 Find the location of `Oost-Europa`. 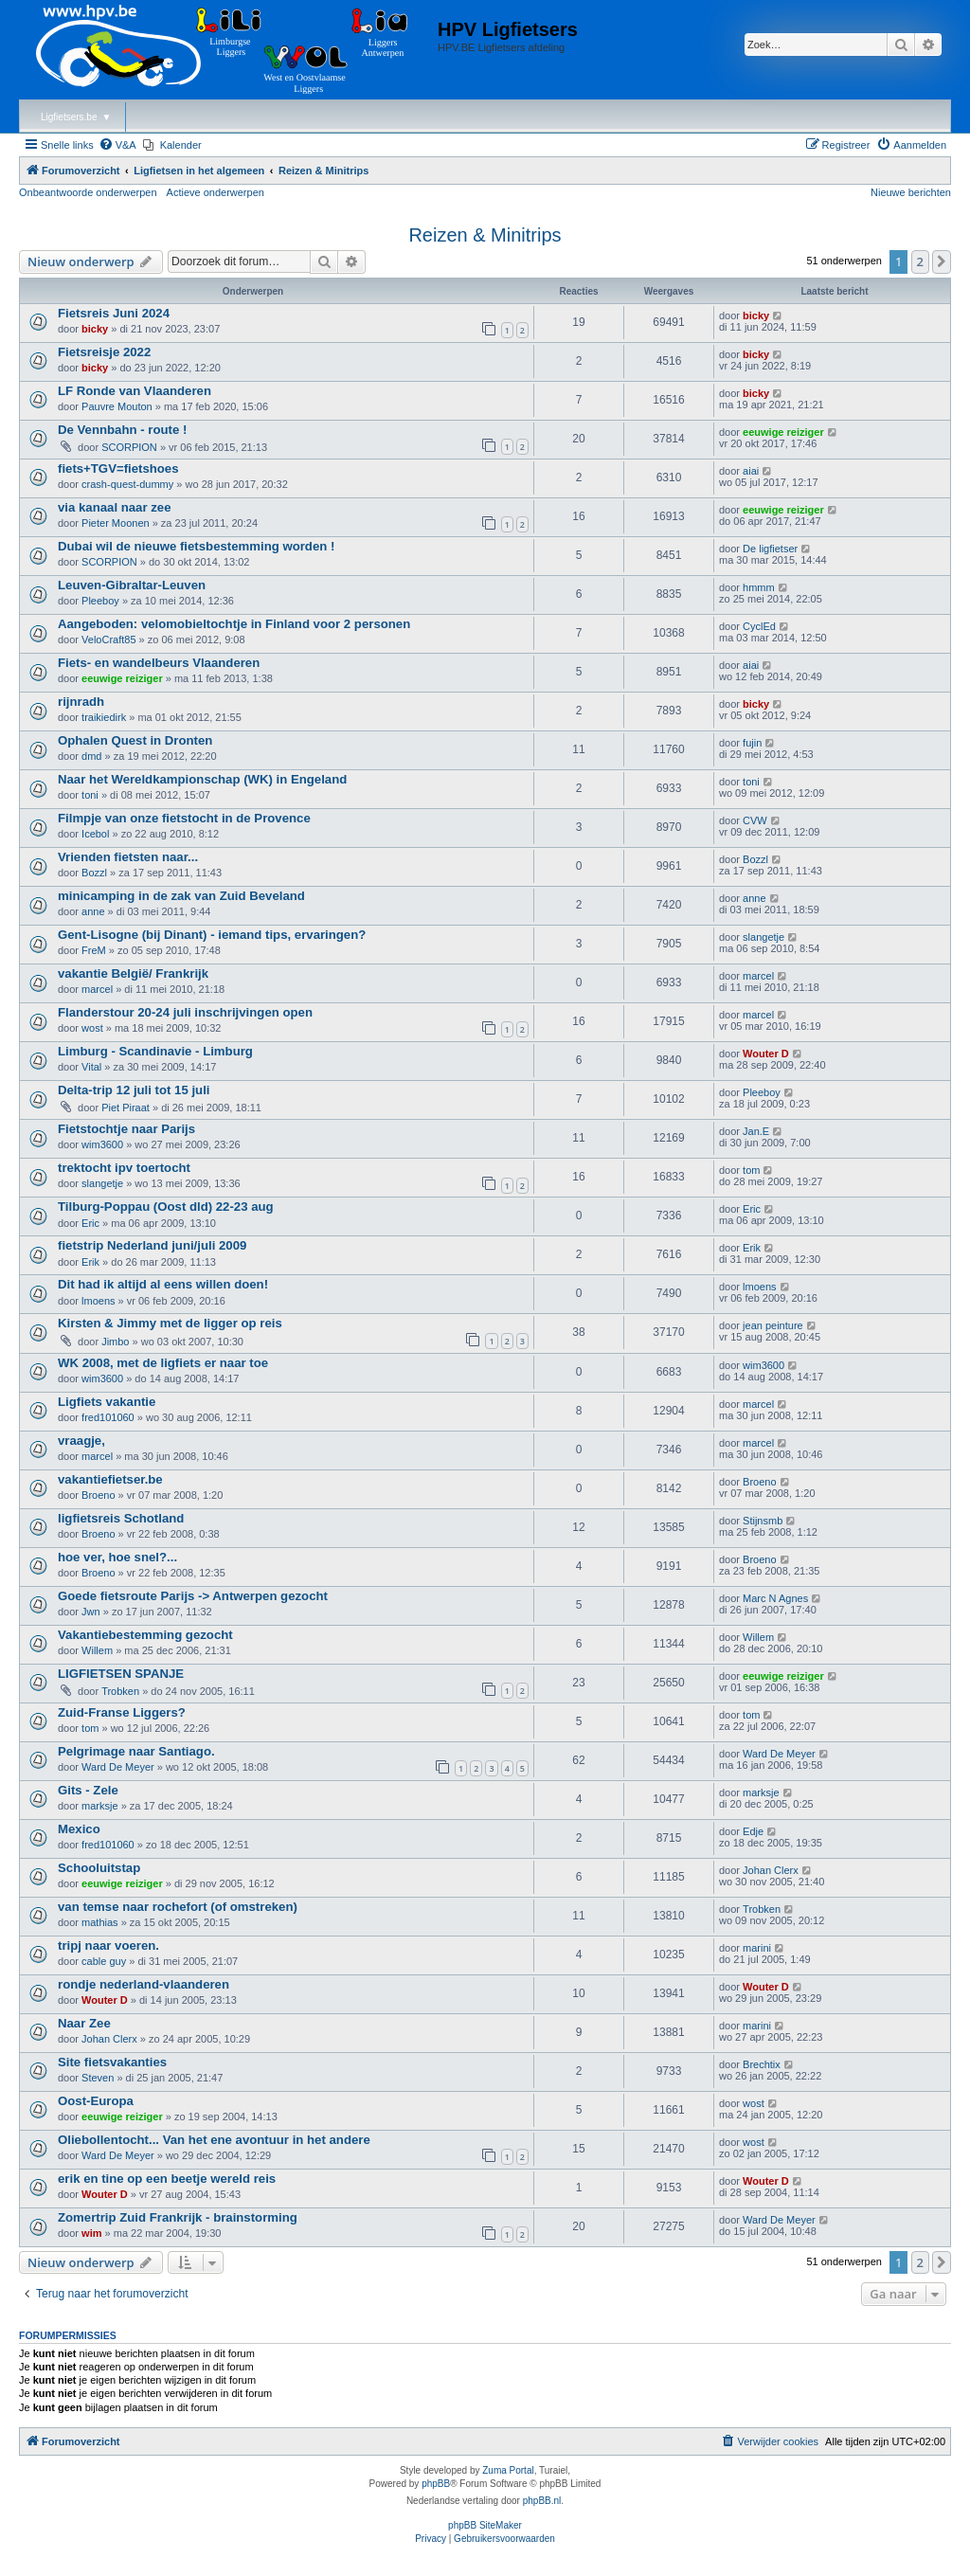

Oost-Europa is located at coordinates (96, 2101).